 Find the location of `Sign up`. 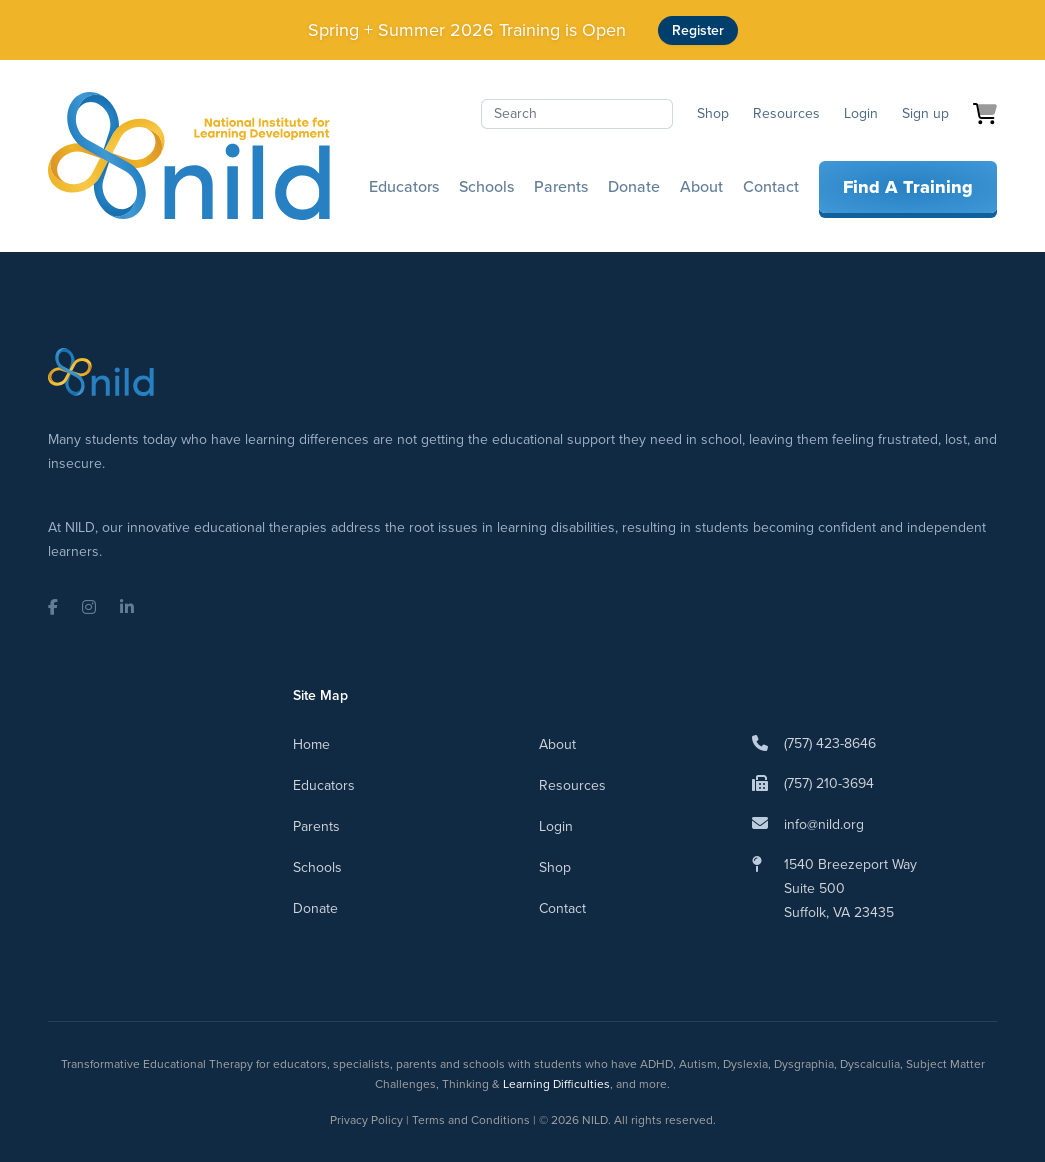

Sign up is located at coordinates (925, 113).